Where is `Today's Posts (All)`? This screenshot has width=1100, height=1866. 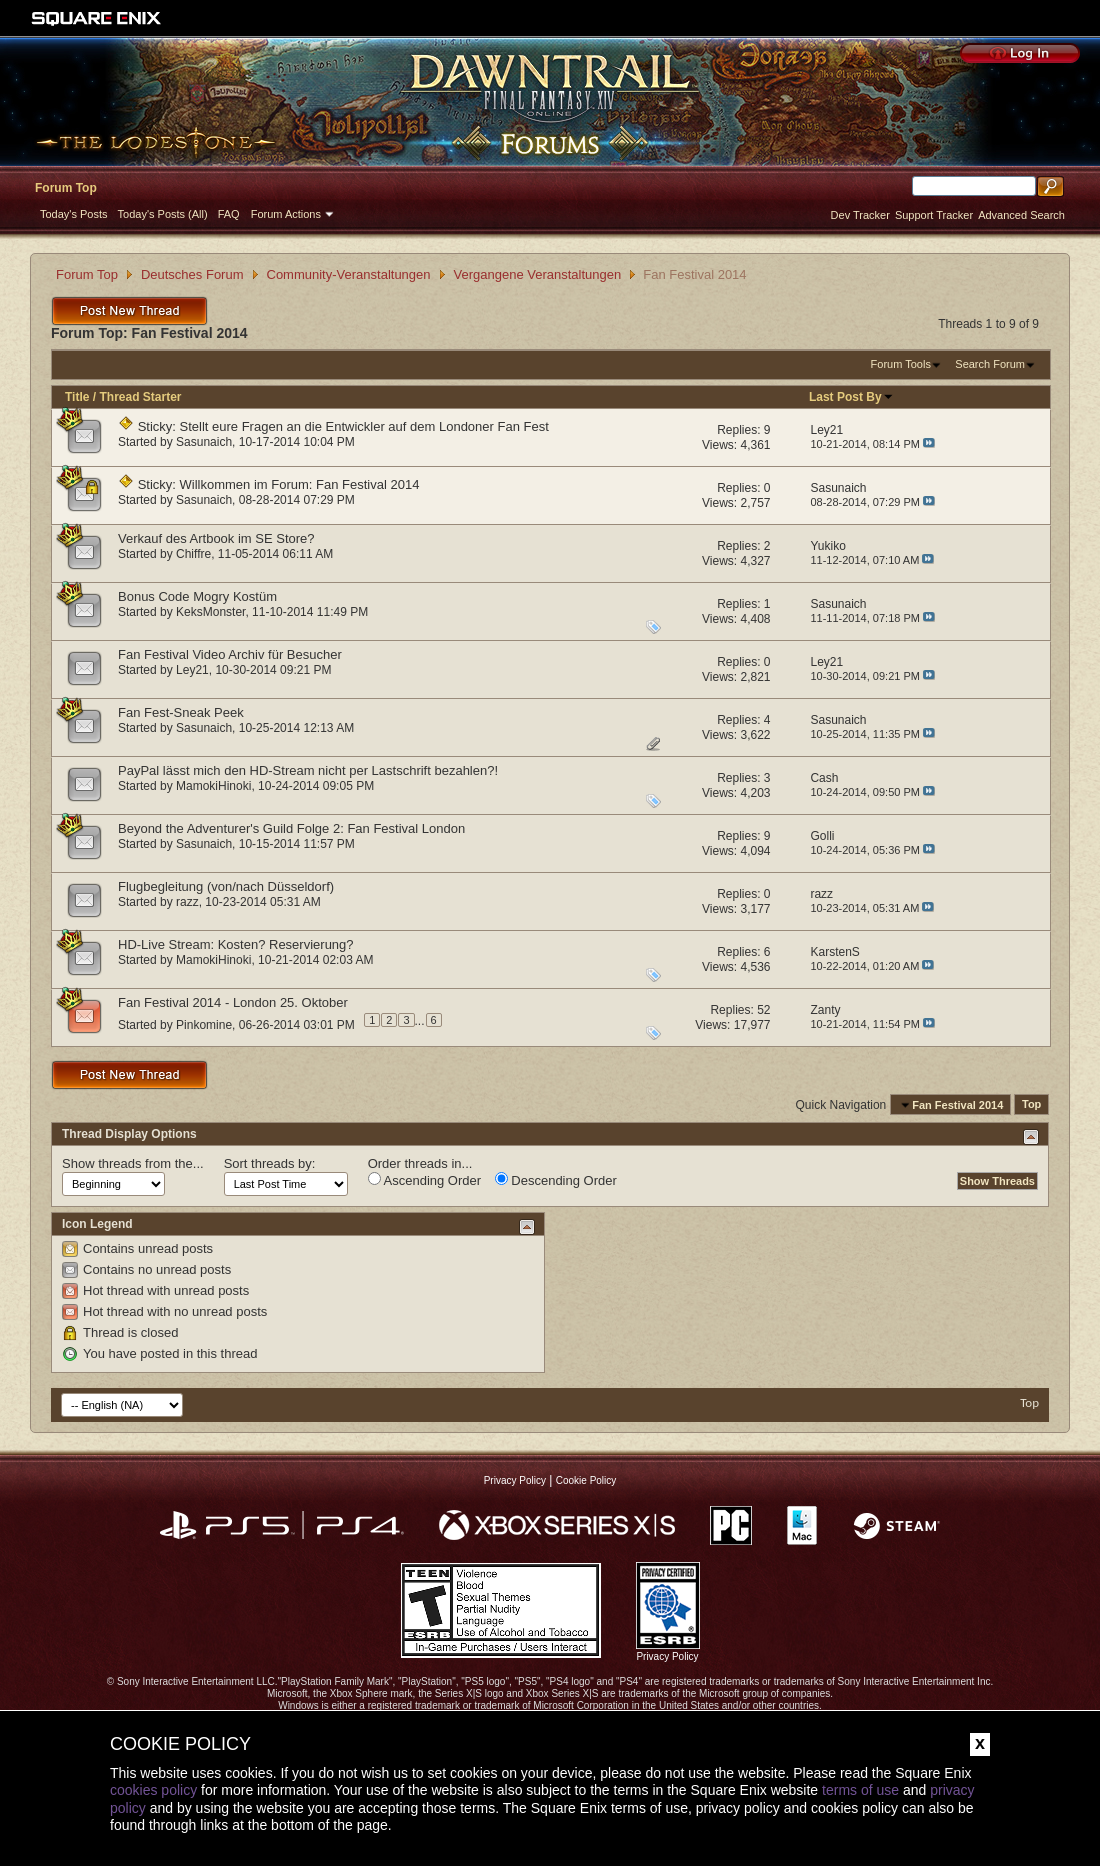 Today's Posts (All) is located at coordinates (163, 214).